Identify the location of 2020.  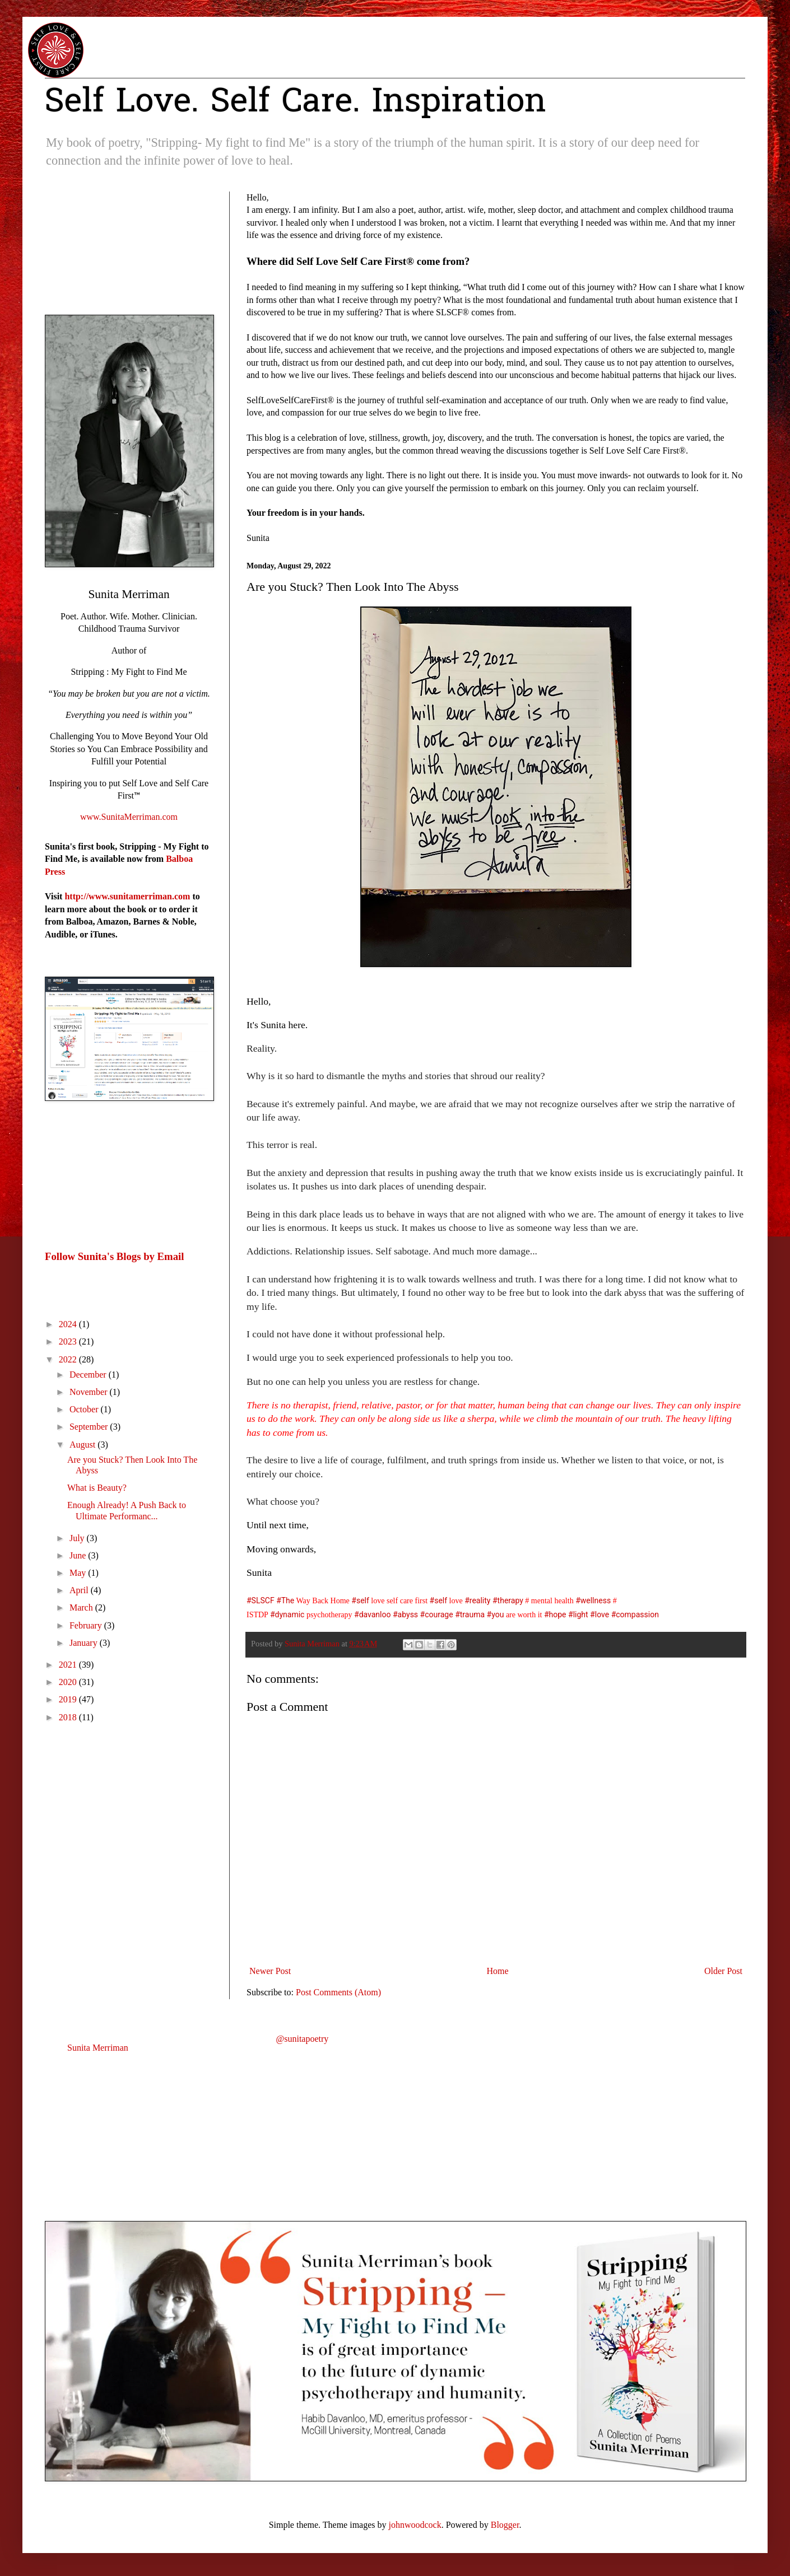
(69, 1682).